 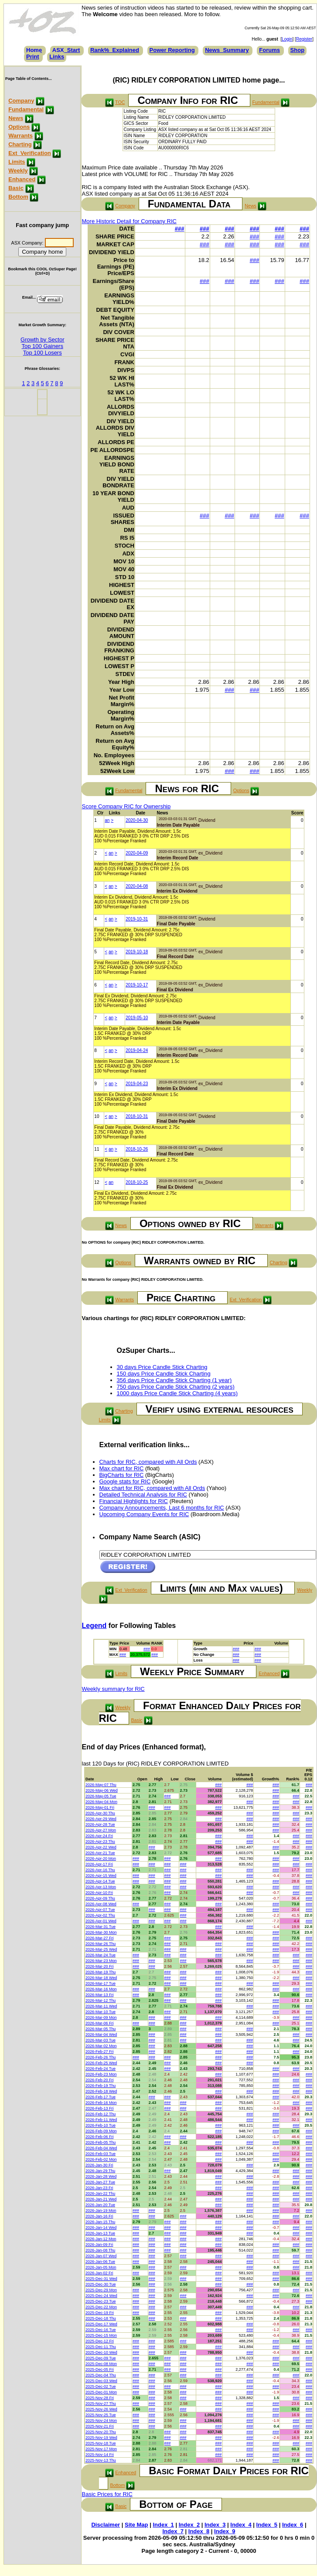 What do you see at coordinates (137, 1182) in the screenshot?
I see `2018-10-25` at bounding box center [137, 1182].